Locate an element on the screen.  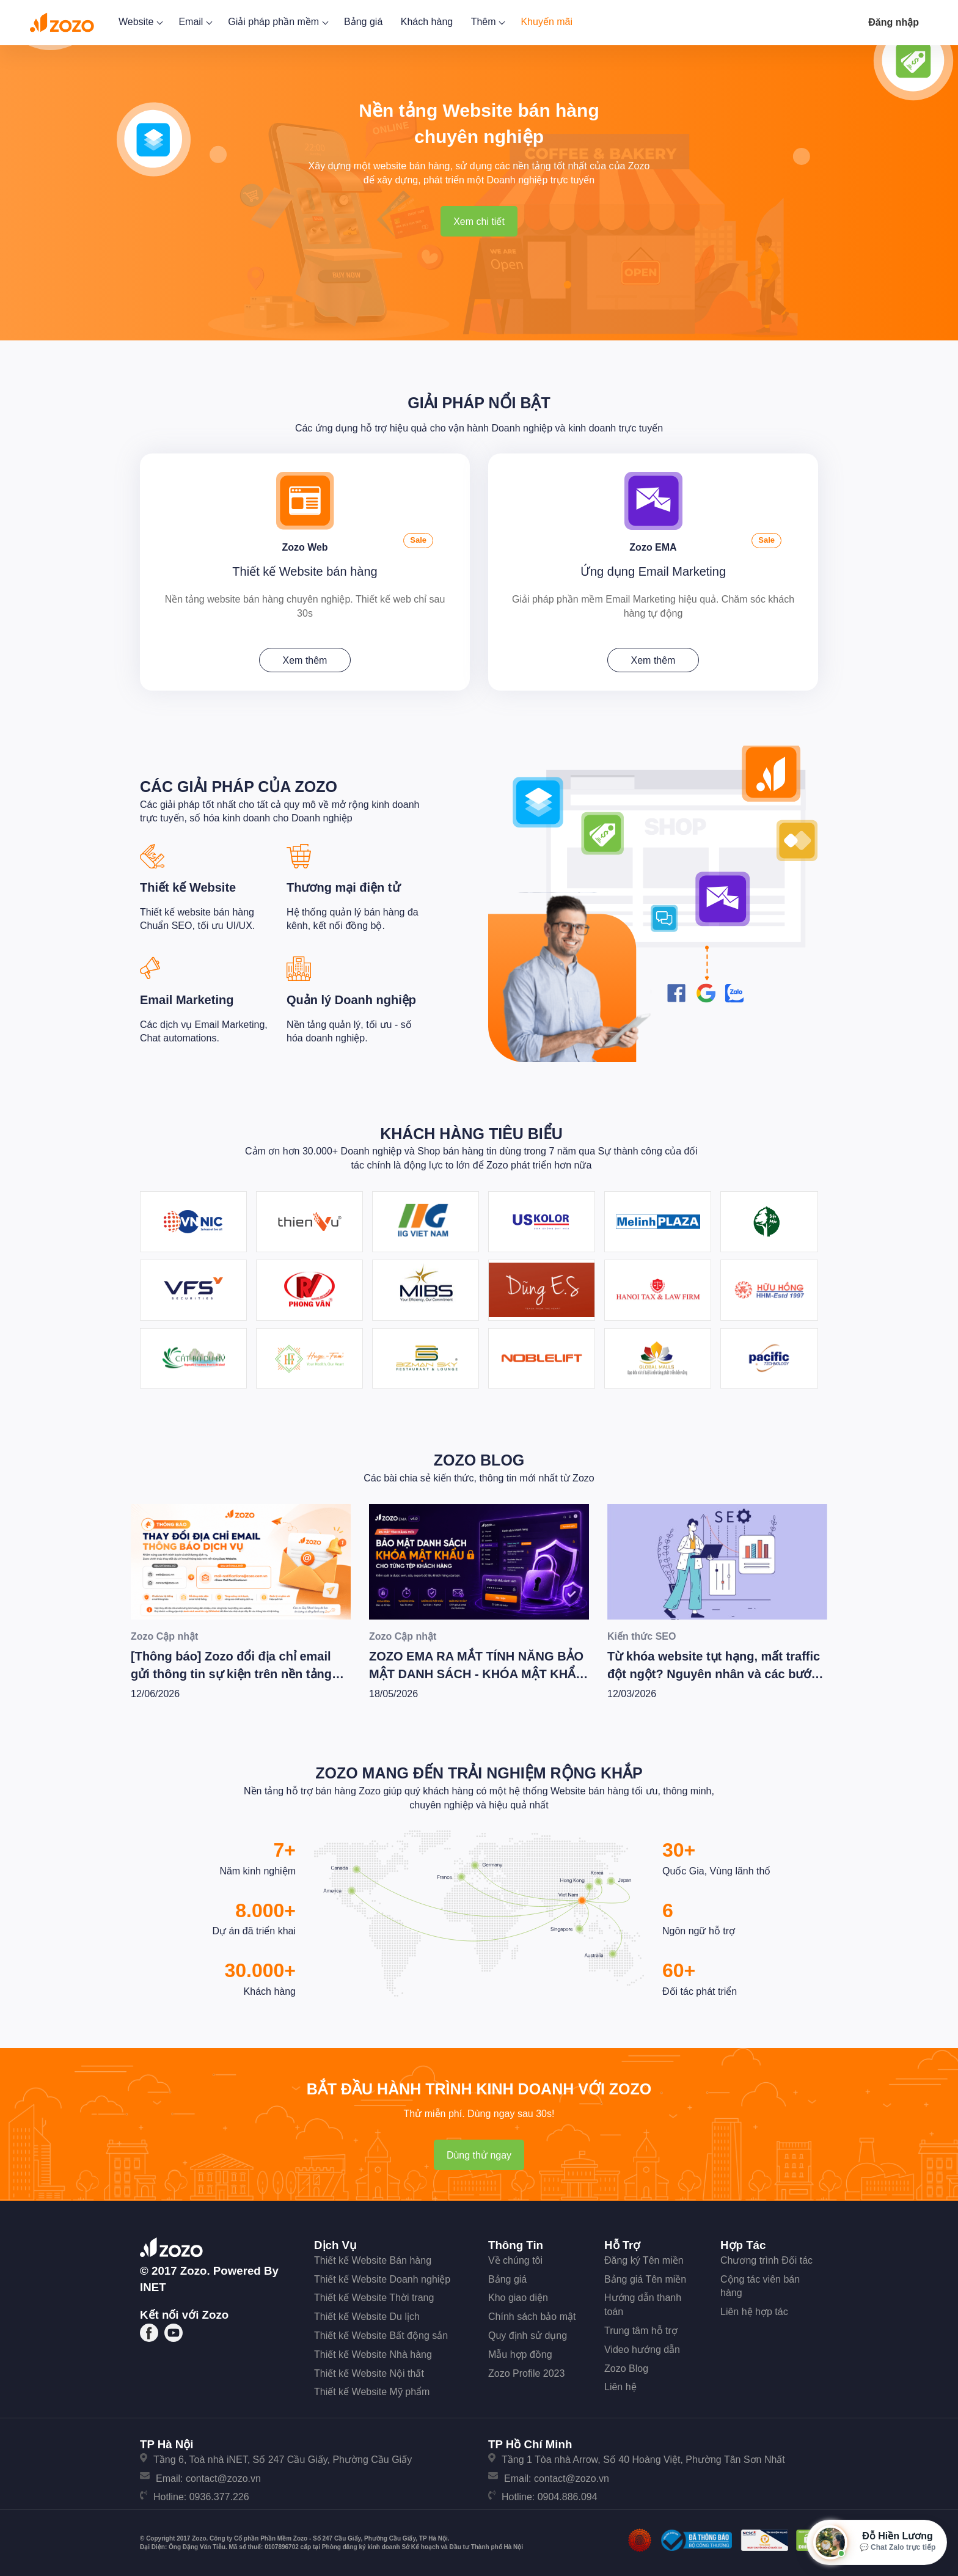
Video hướng dẫn is located at coordinates (642, 2347).